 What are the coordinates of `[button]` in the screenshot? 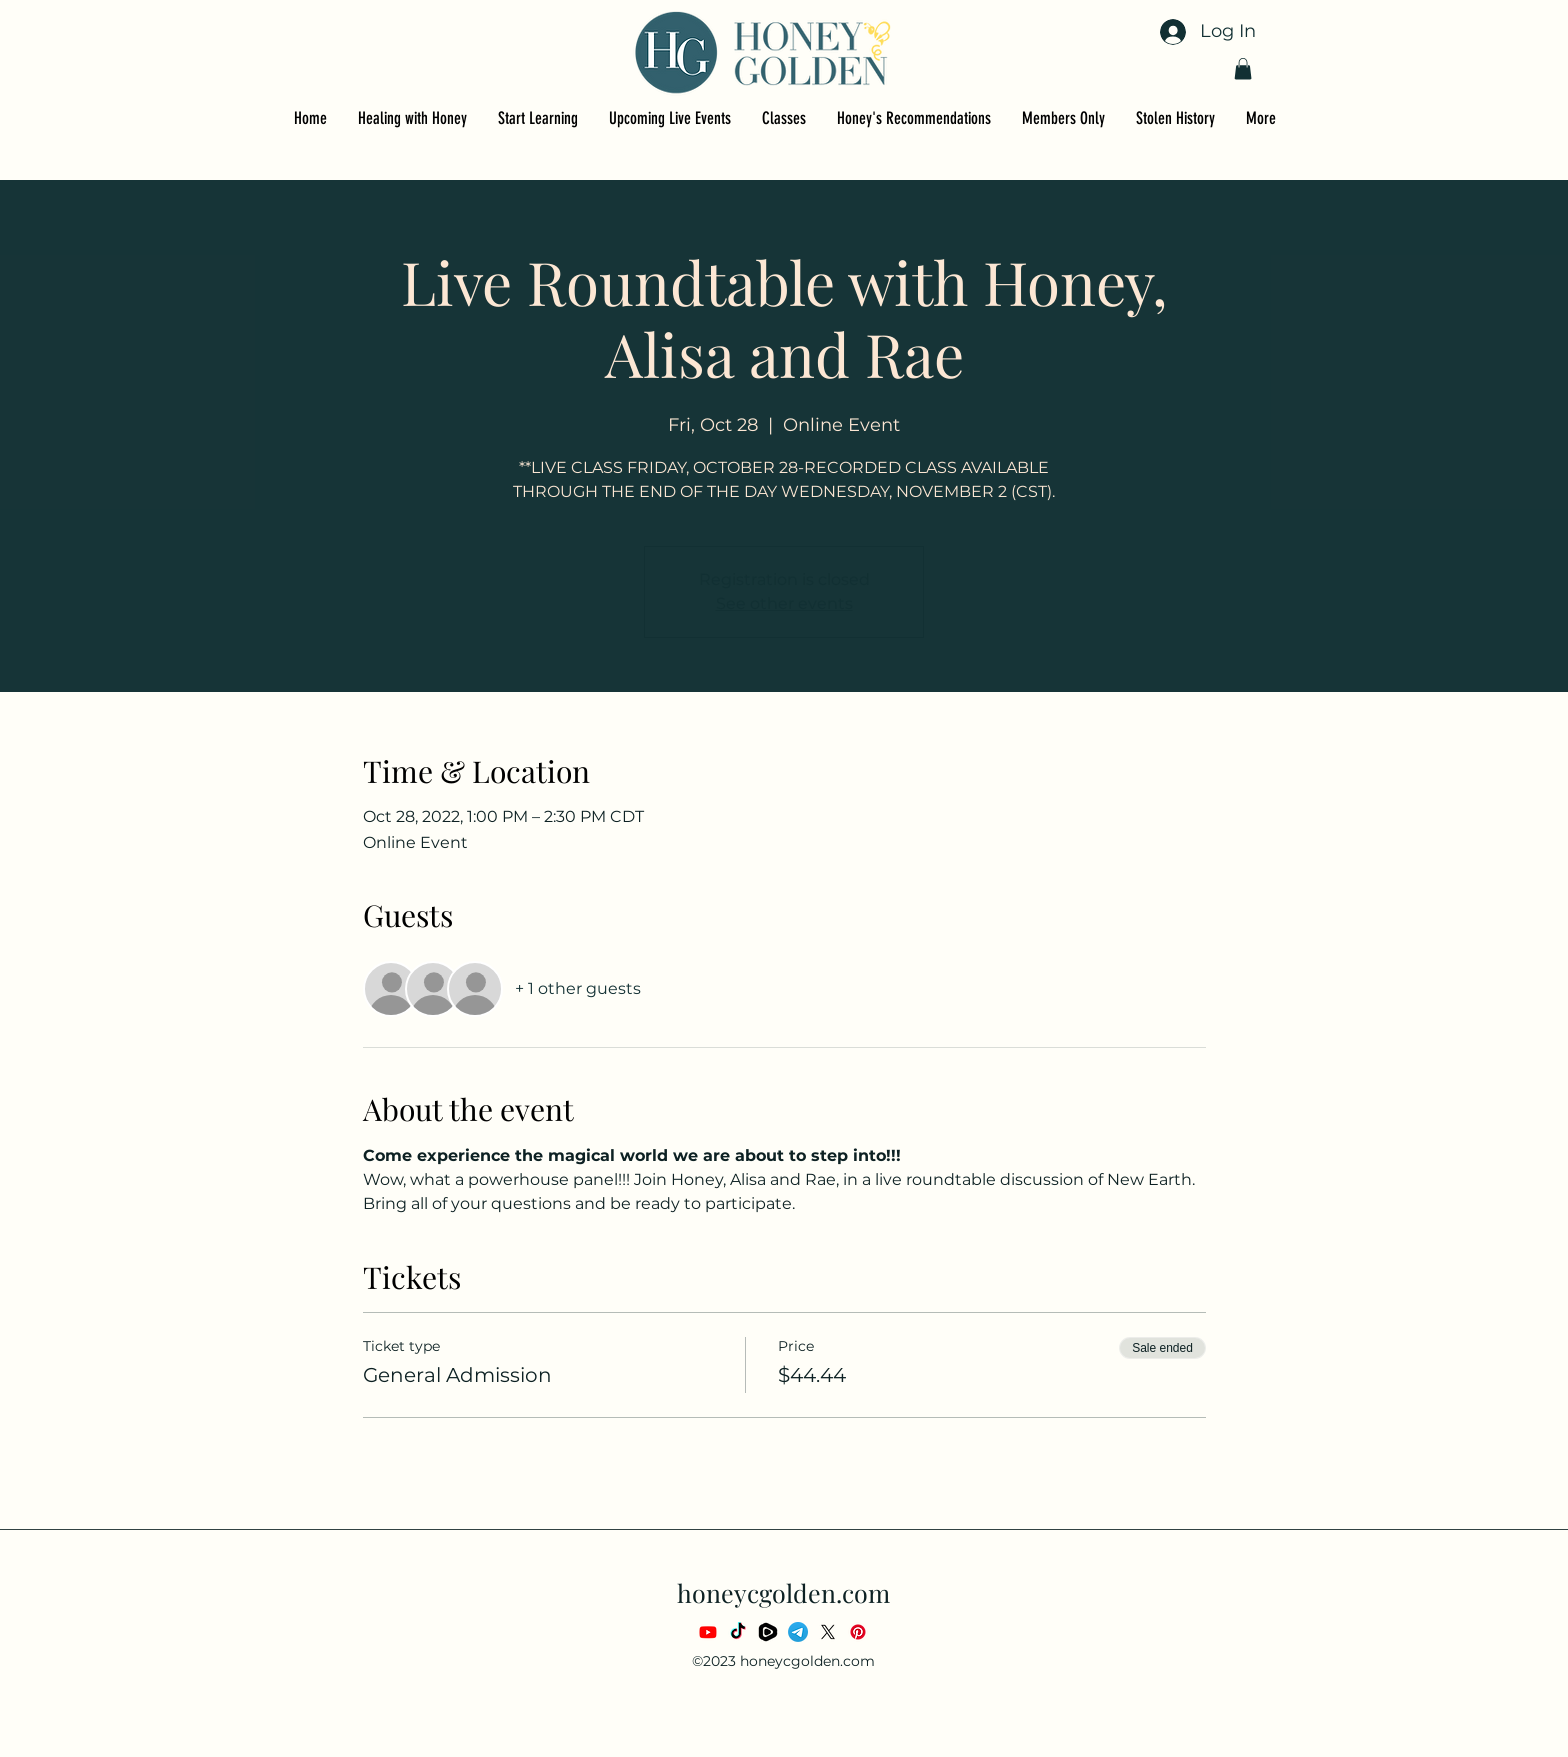 It's located at (1243, 69).